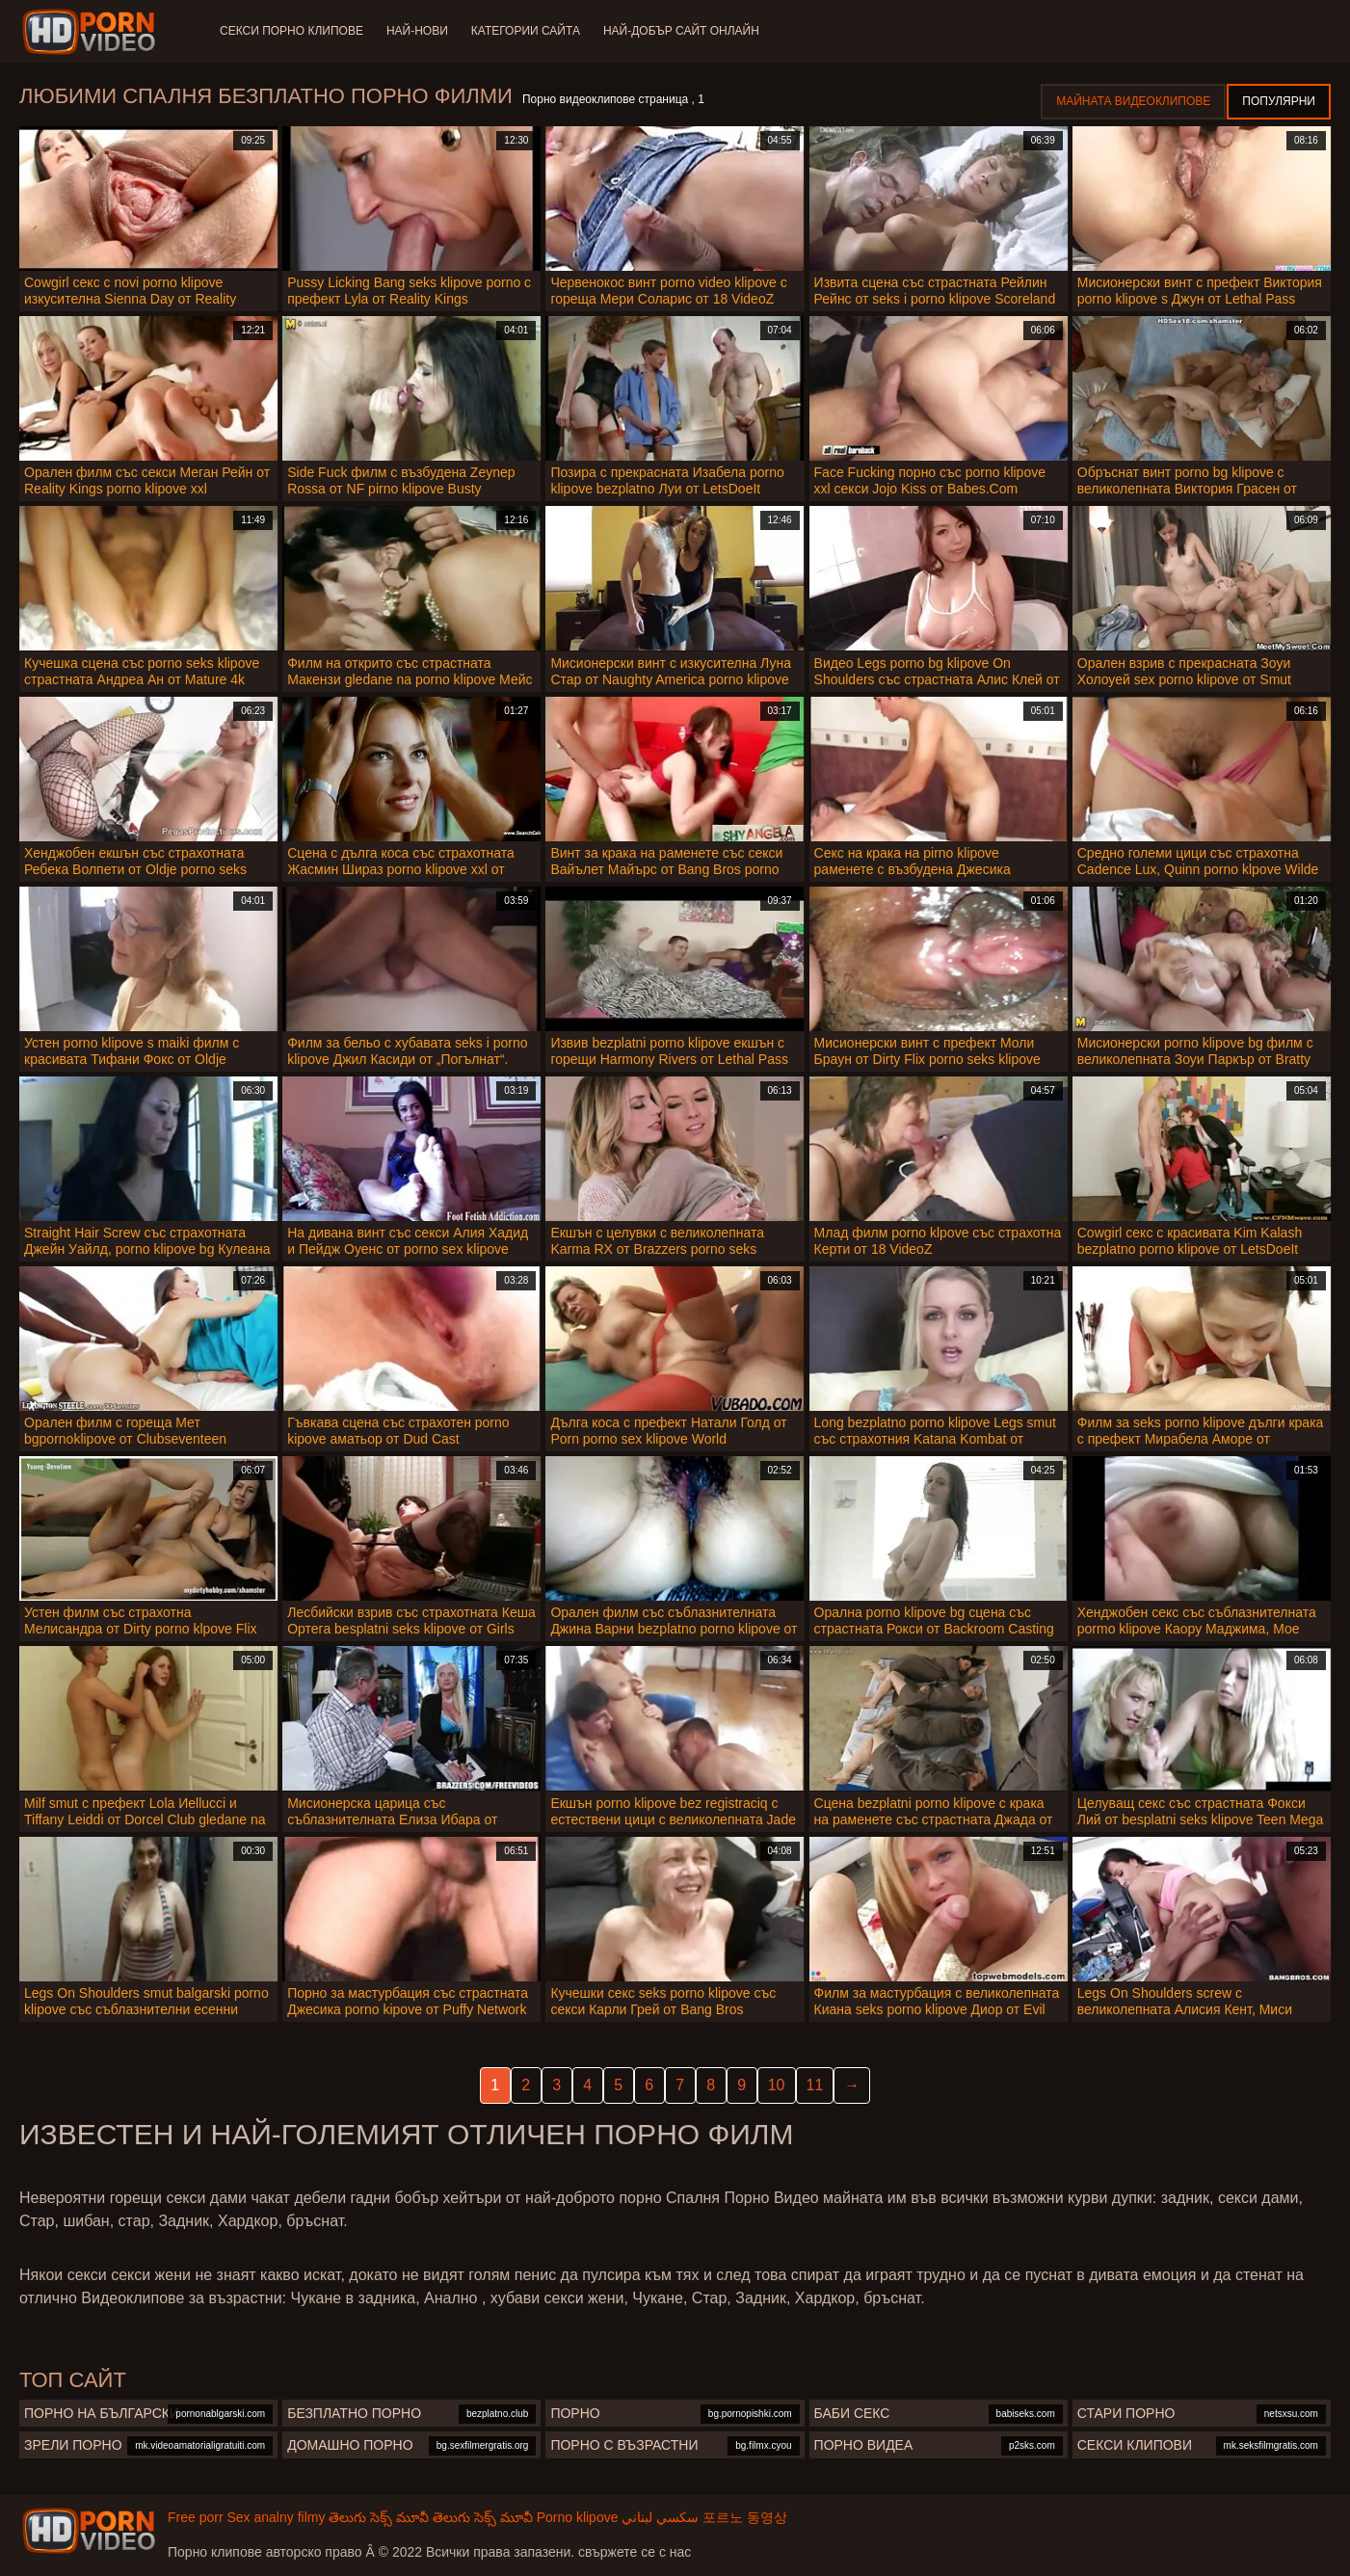  What do you see at coordinates (417, 31) in the screenshot?
I see `Най-нови` at bounding box center [417, 31].